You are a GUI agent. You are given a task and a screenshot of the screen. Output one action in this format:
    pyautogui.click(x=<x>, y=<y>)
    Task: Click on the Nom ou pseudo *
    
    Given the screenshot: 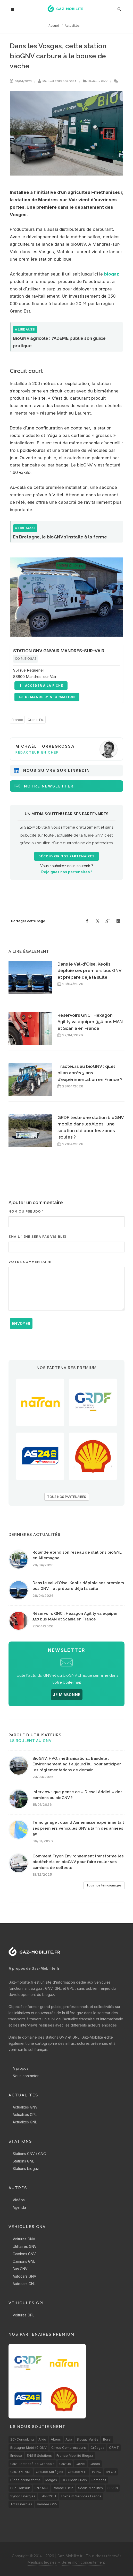 What is the action you would take?
    pyautogui.click(x=26, y=1211)
    